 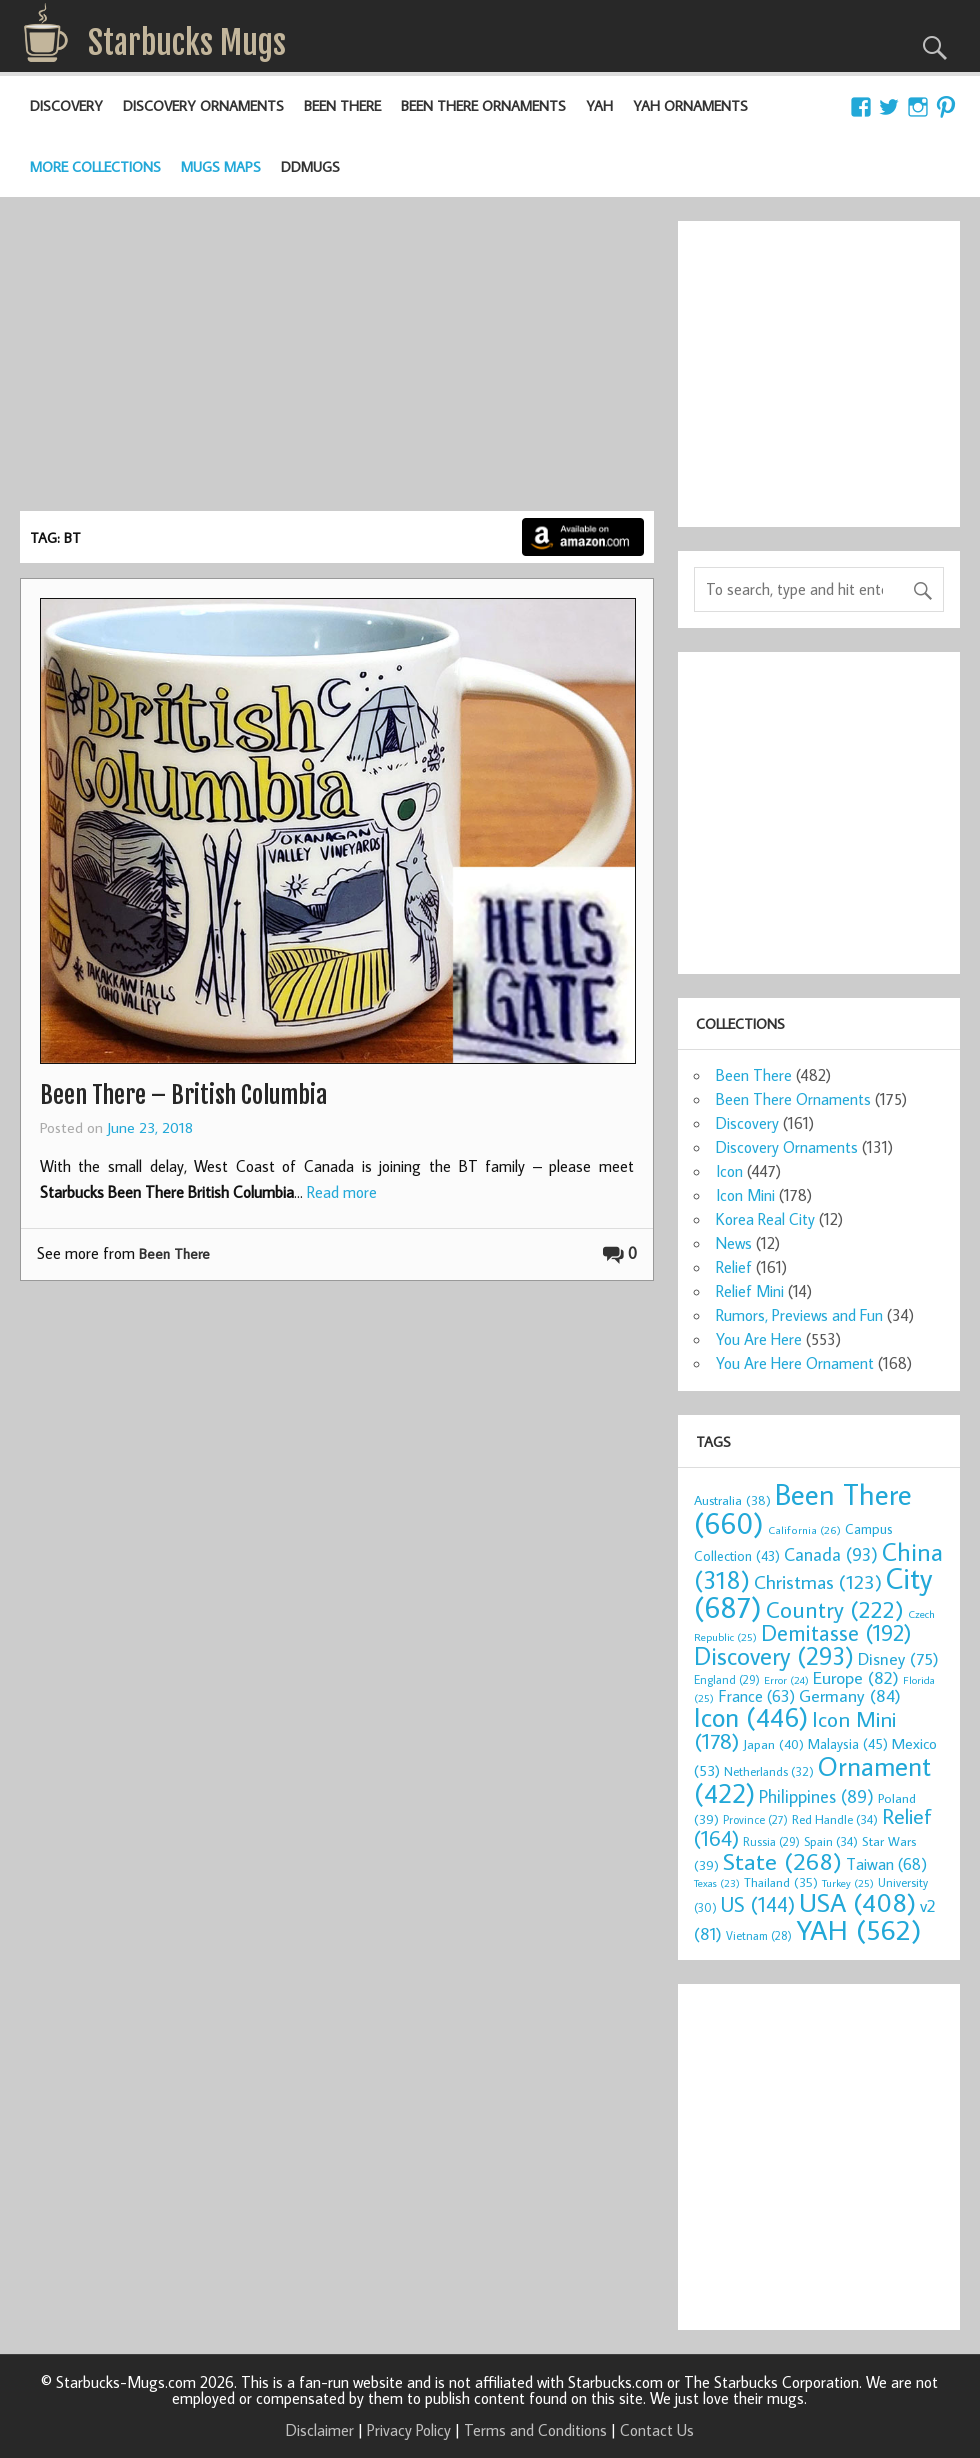 I want to click on News, so click(x=734, y=1243).